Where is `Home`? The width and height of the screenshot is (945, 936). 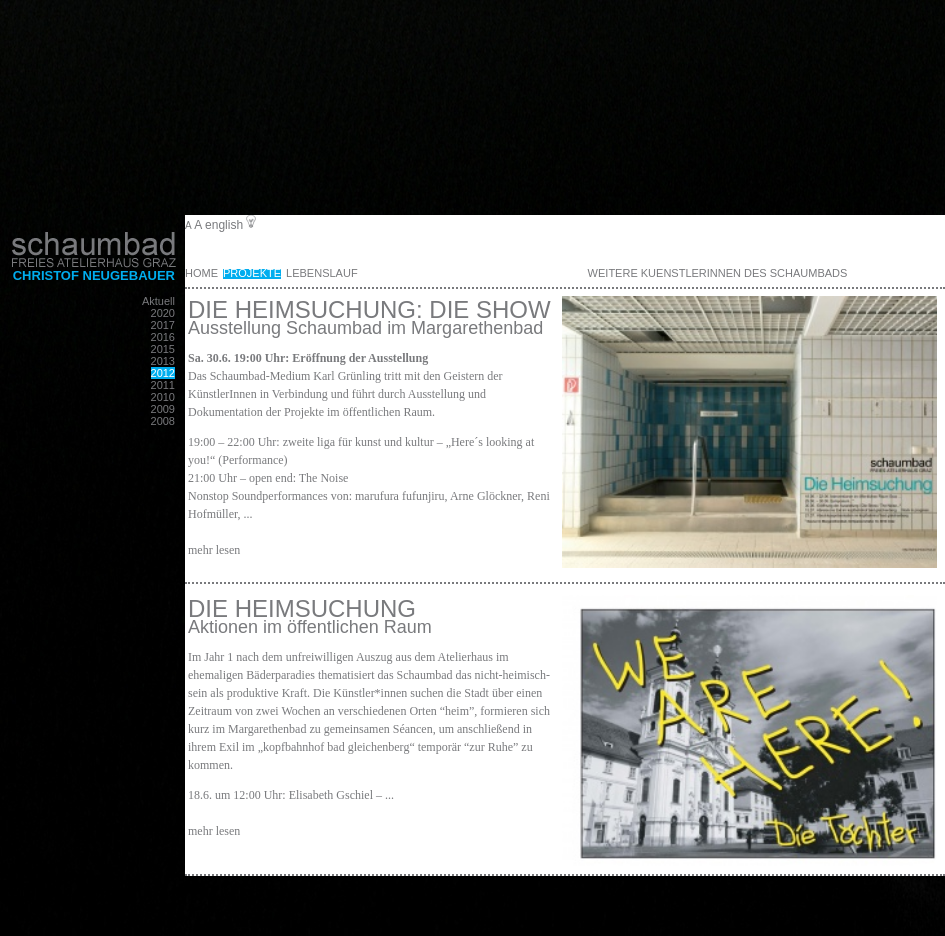
Home is located at coordinates (201, 273).